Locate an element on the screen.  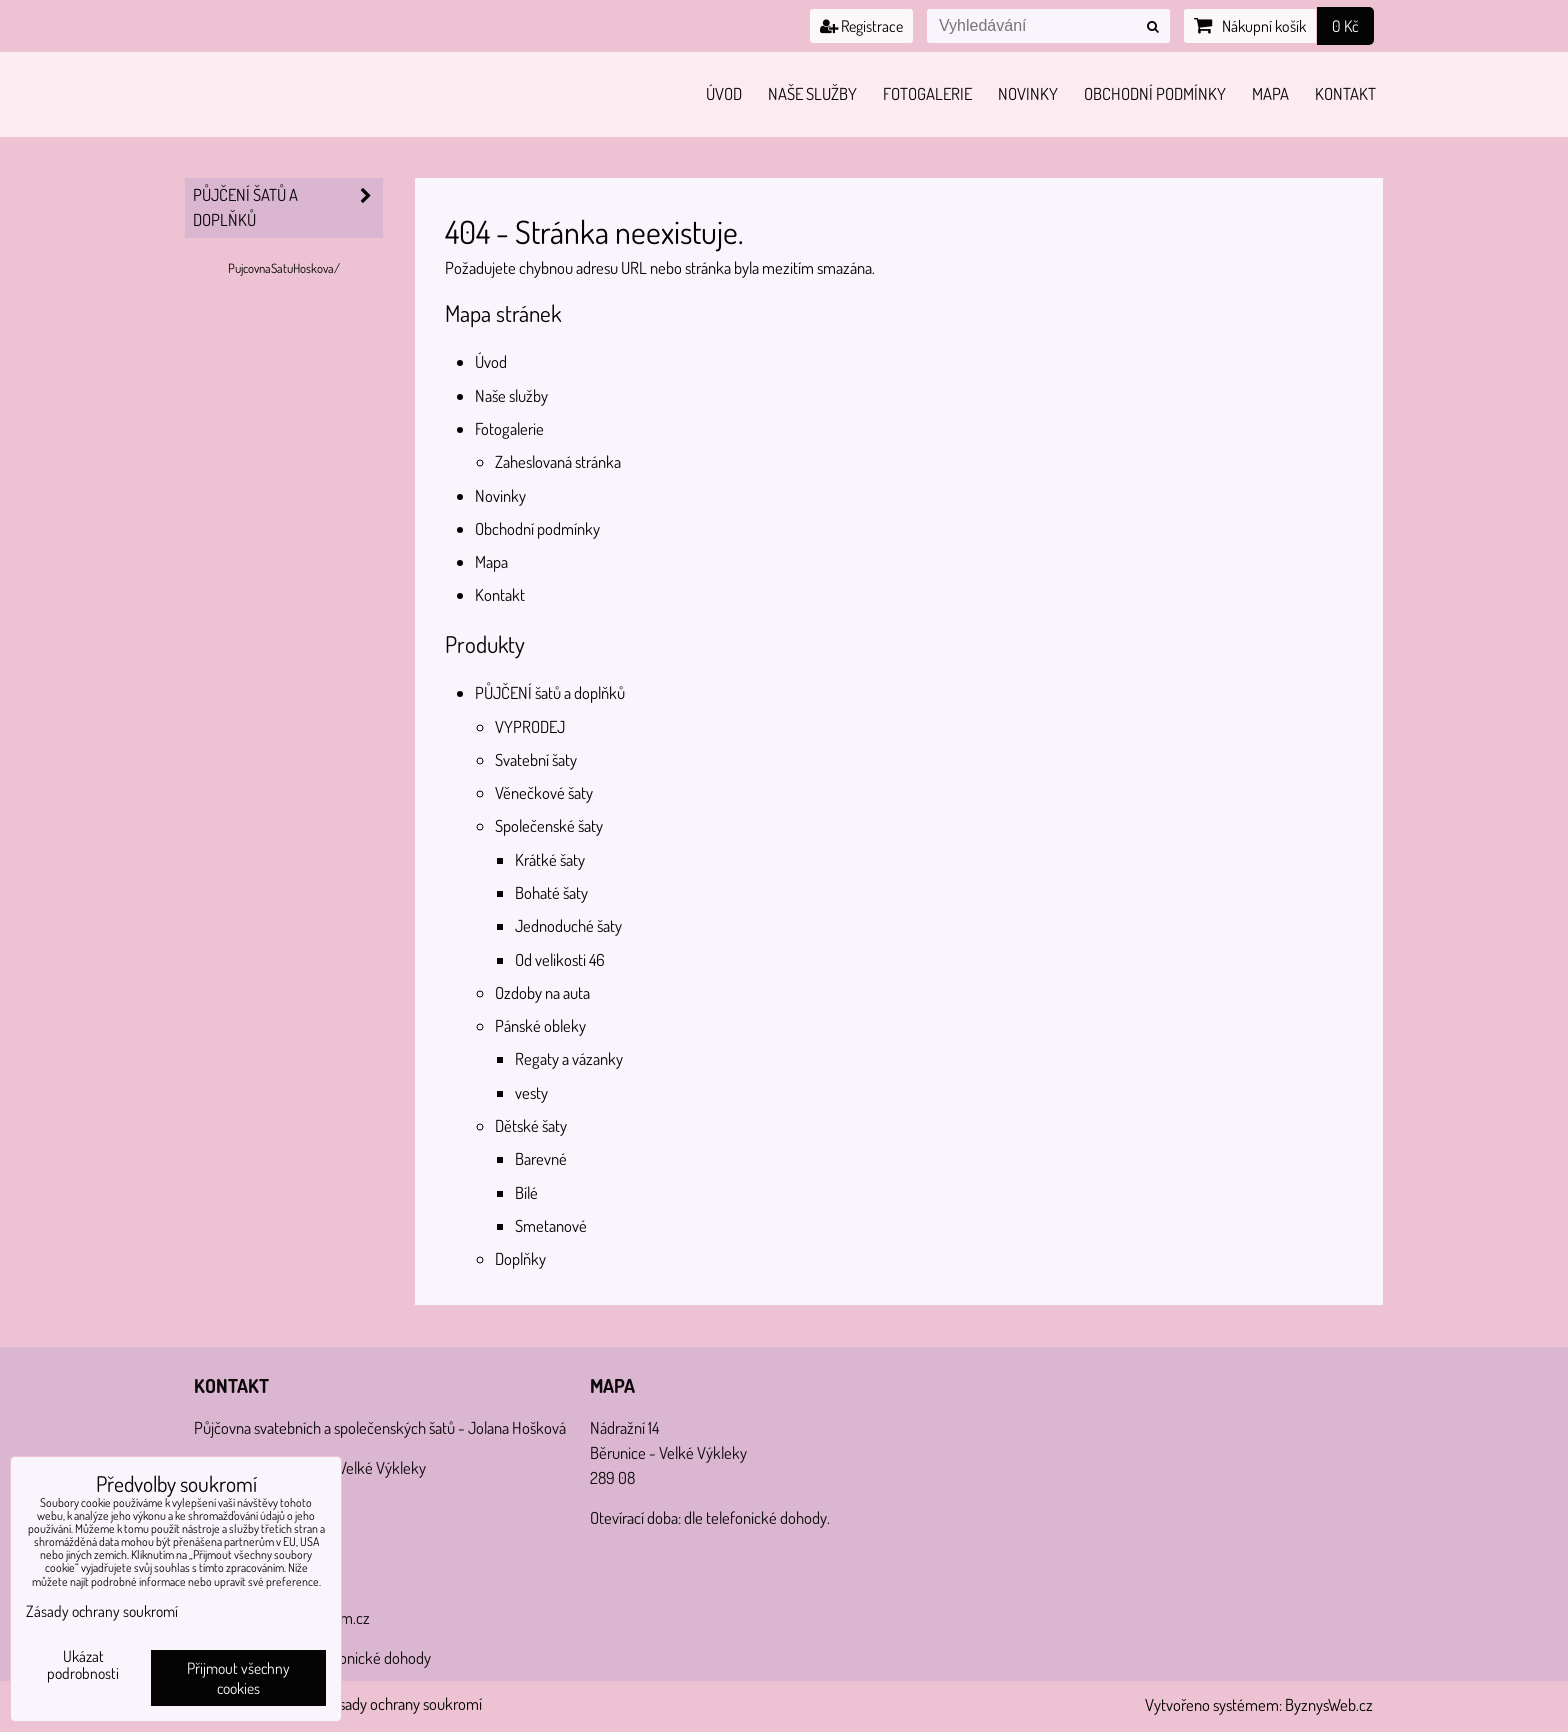
Krátké šaty is located at coordinates (550, 859).